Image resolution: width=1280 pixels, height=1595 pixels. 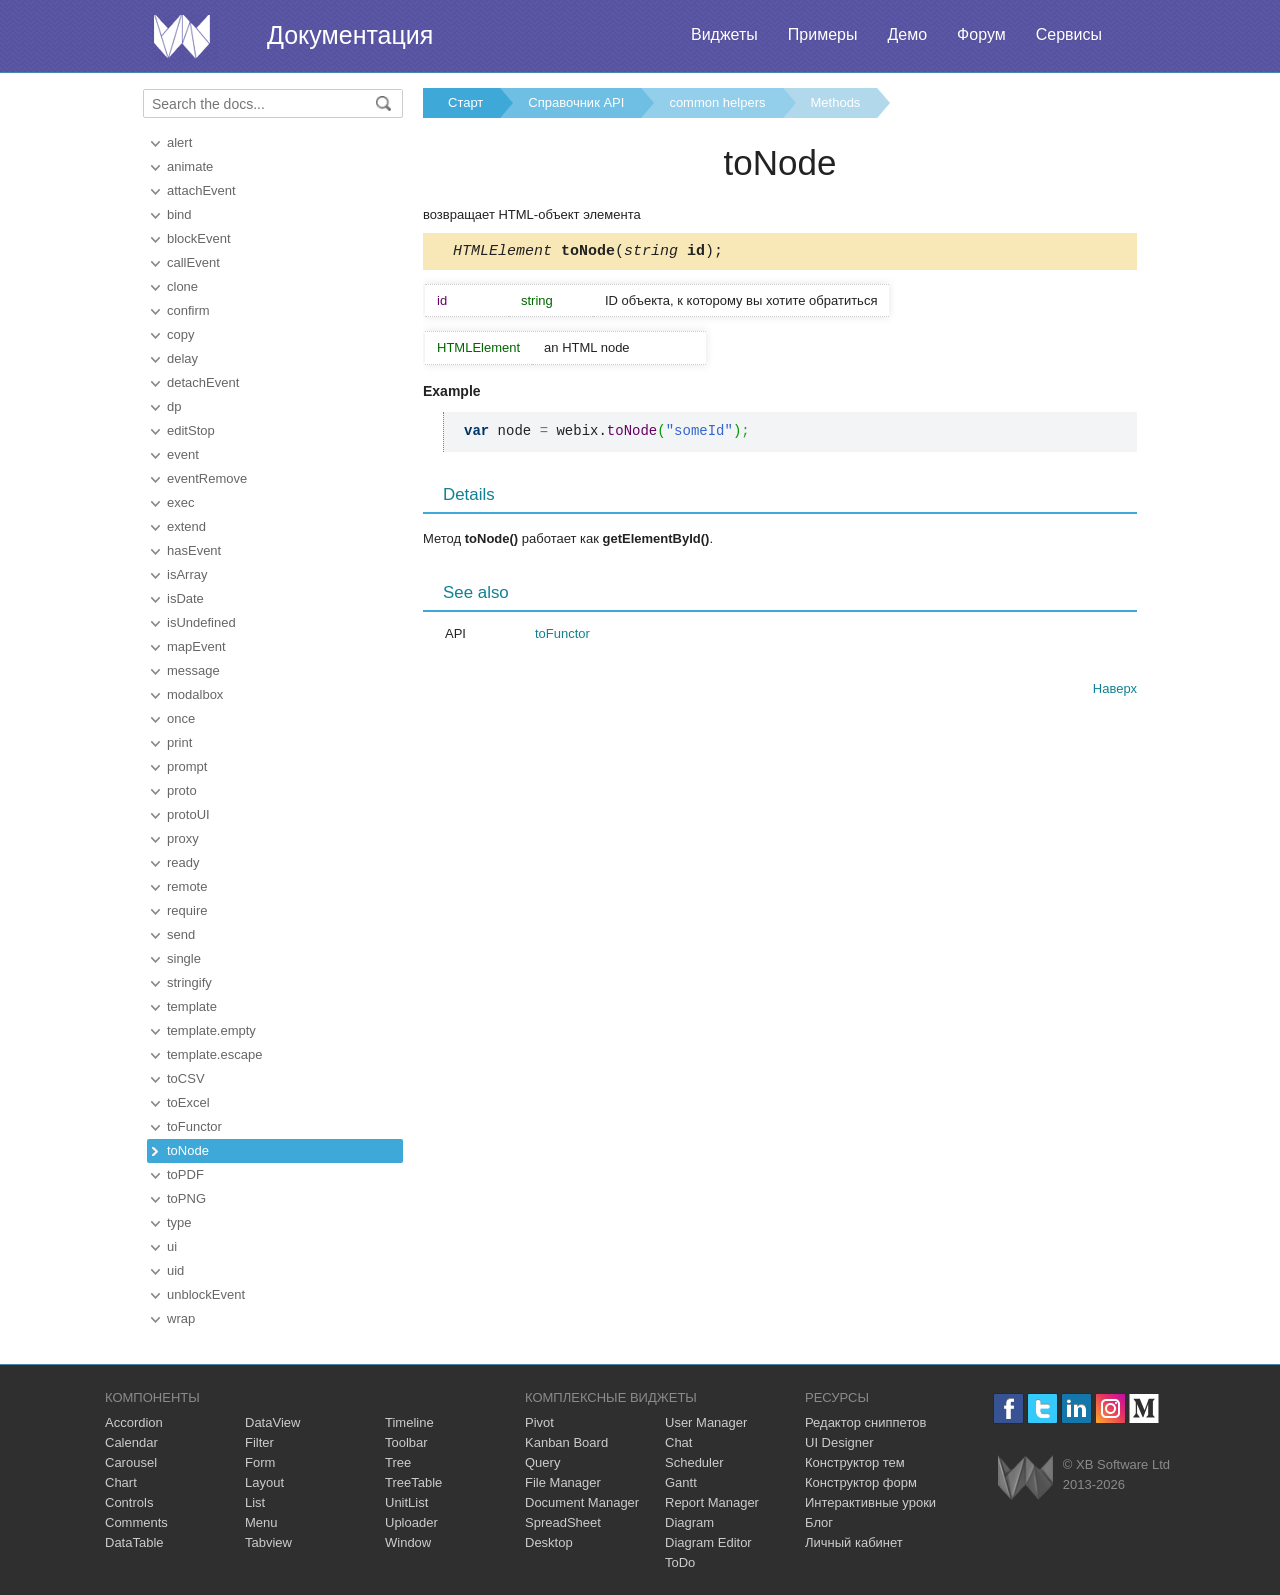 I want to click on Наверх, so click(x=1115, y=691).